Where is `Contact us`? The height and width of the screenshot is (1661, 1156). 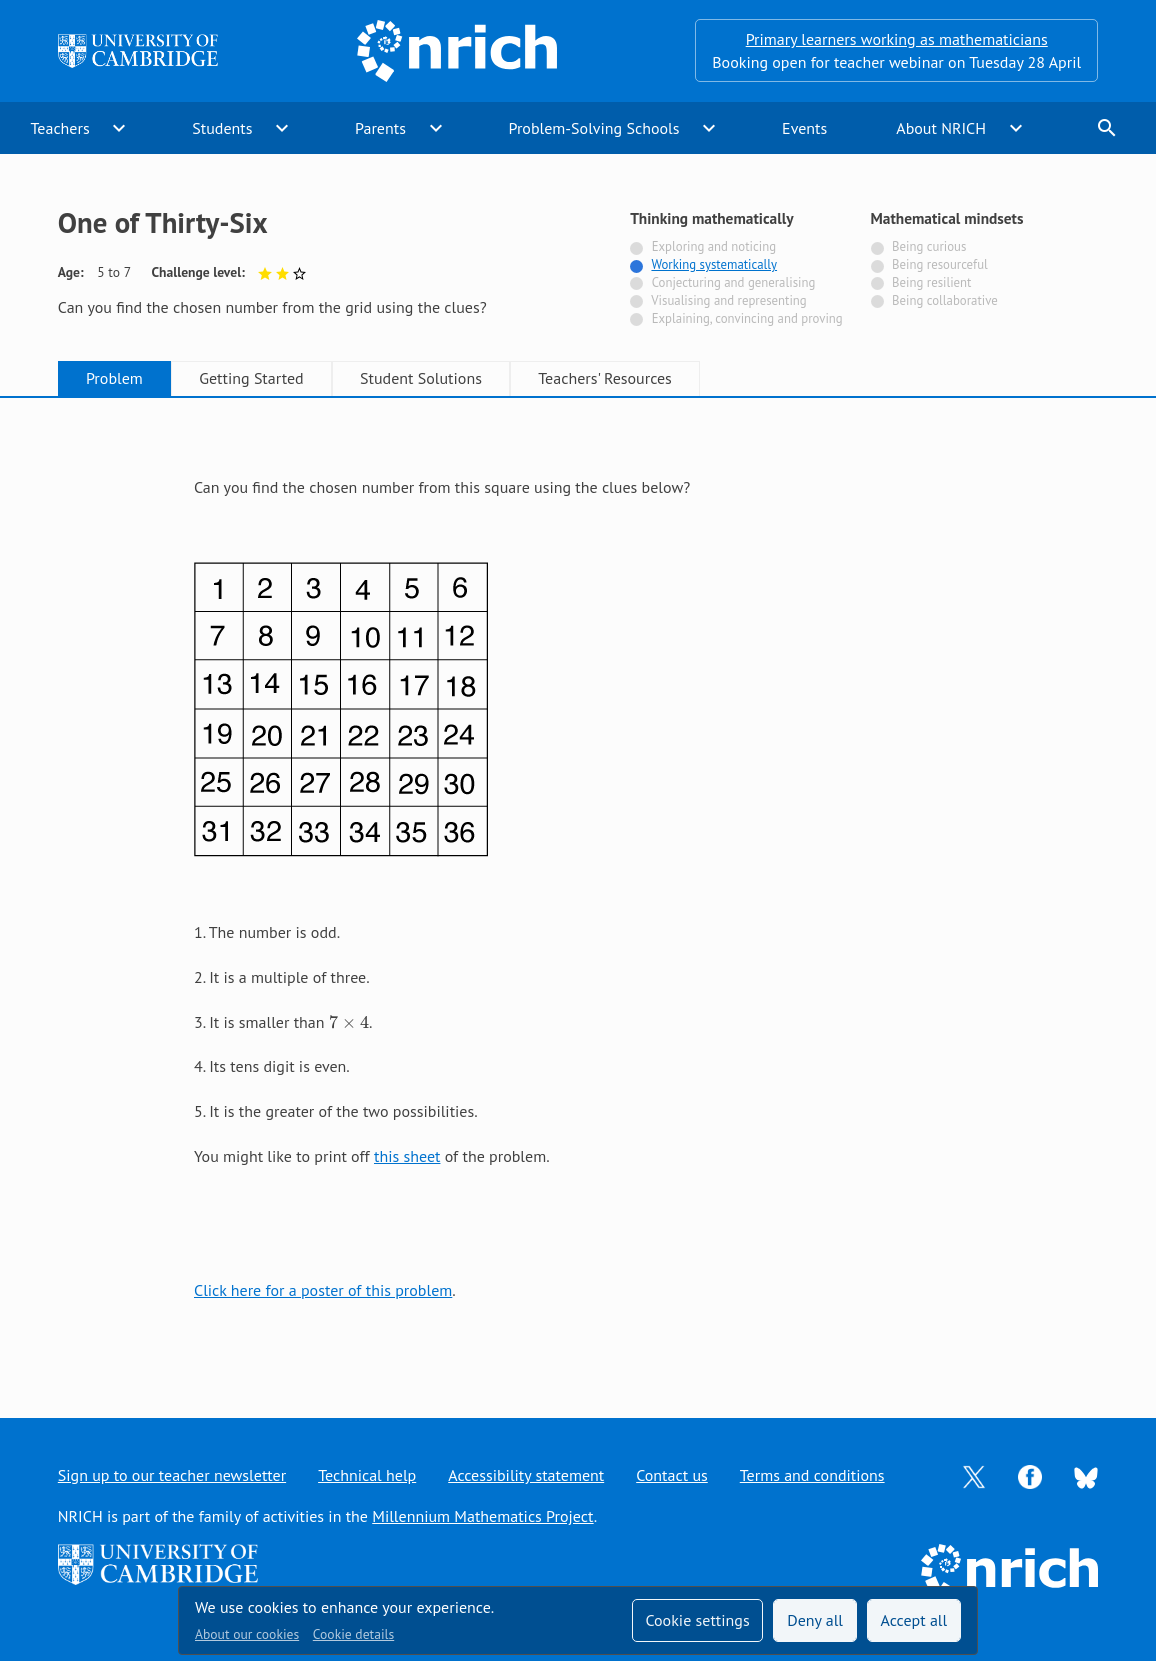
Contact us is located at coordinates (672, 1475).